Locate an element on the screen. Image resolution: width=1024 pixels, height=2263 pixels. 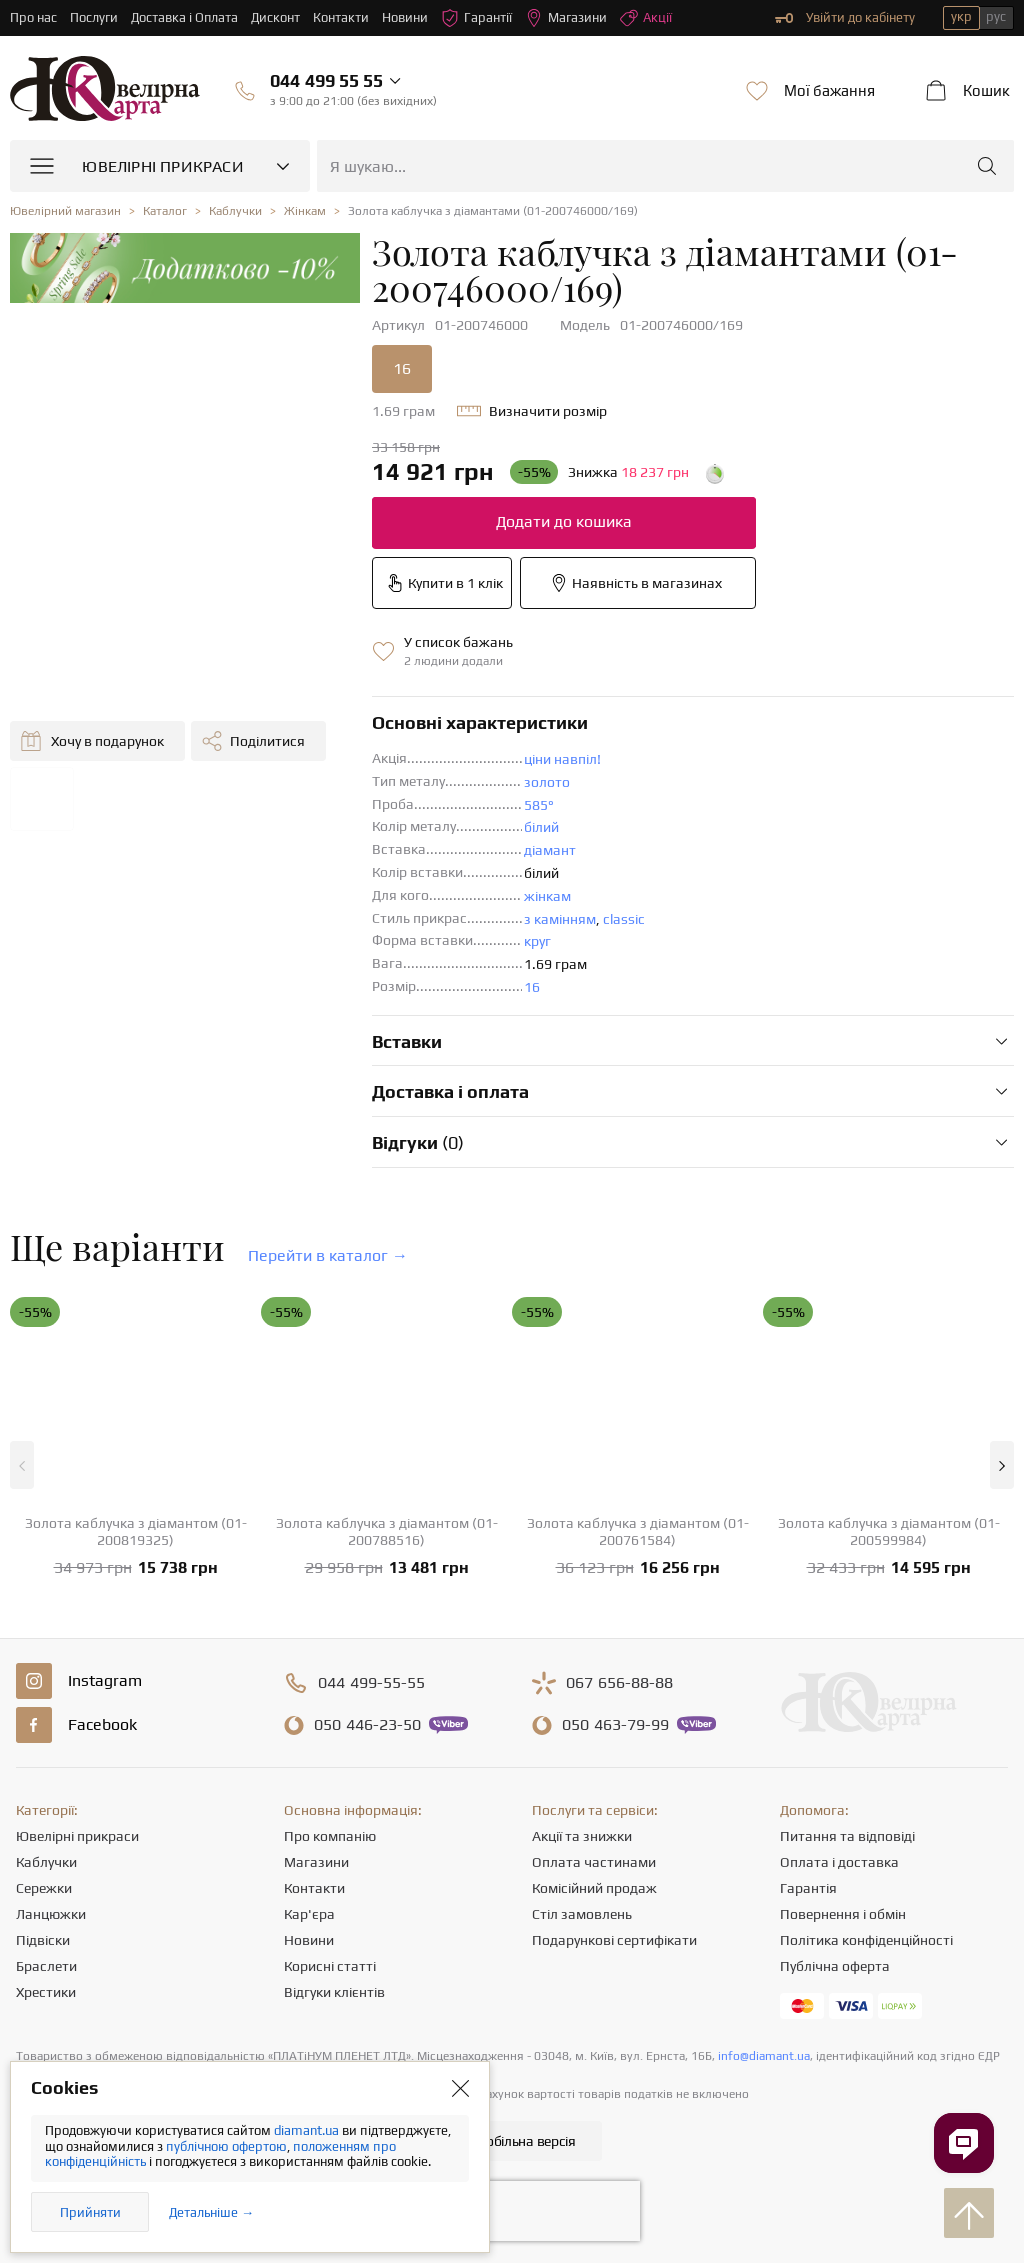
Про нас is located at coordinates (33, 17).